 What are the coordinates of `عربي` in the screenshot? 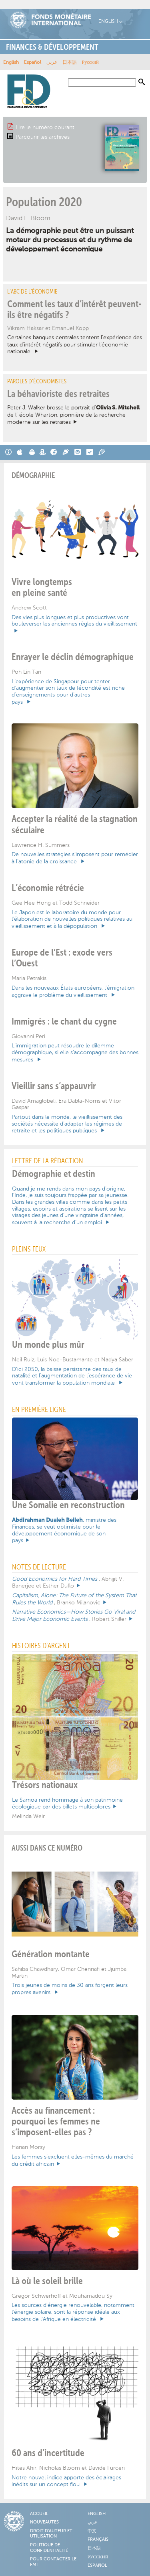 It's located at (51, 62).